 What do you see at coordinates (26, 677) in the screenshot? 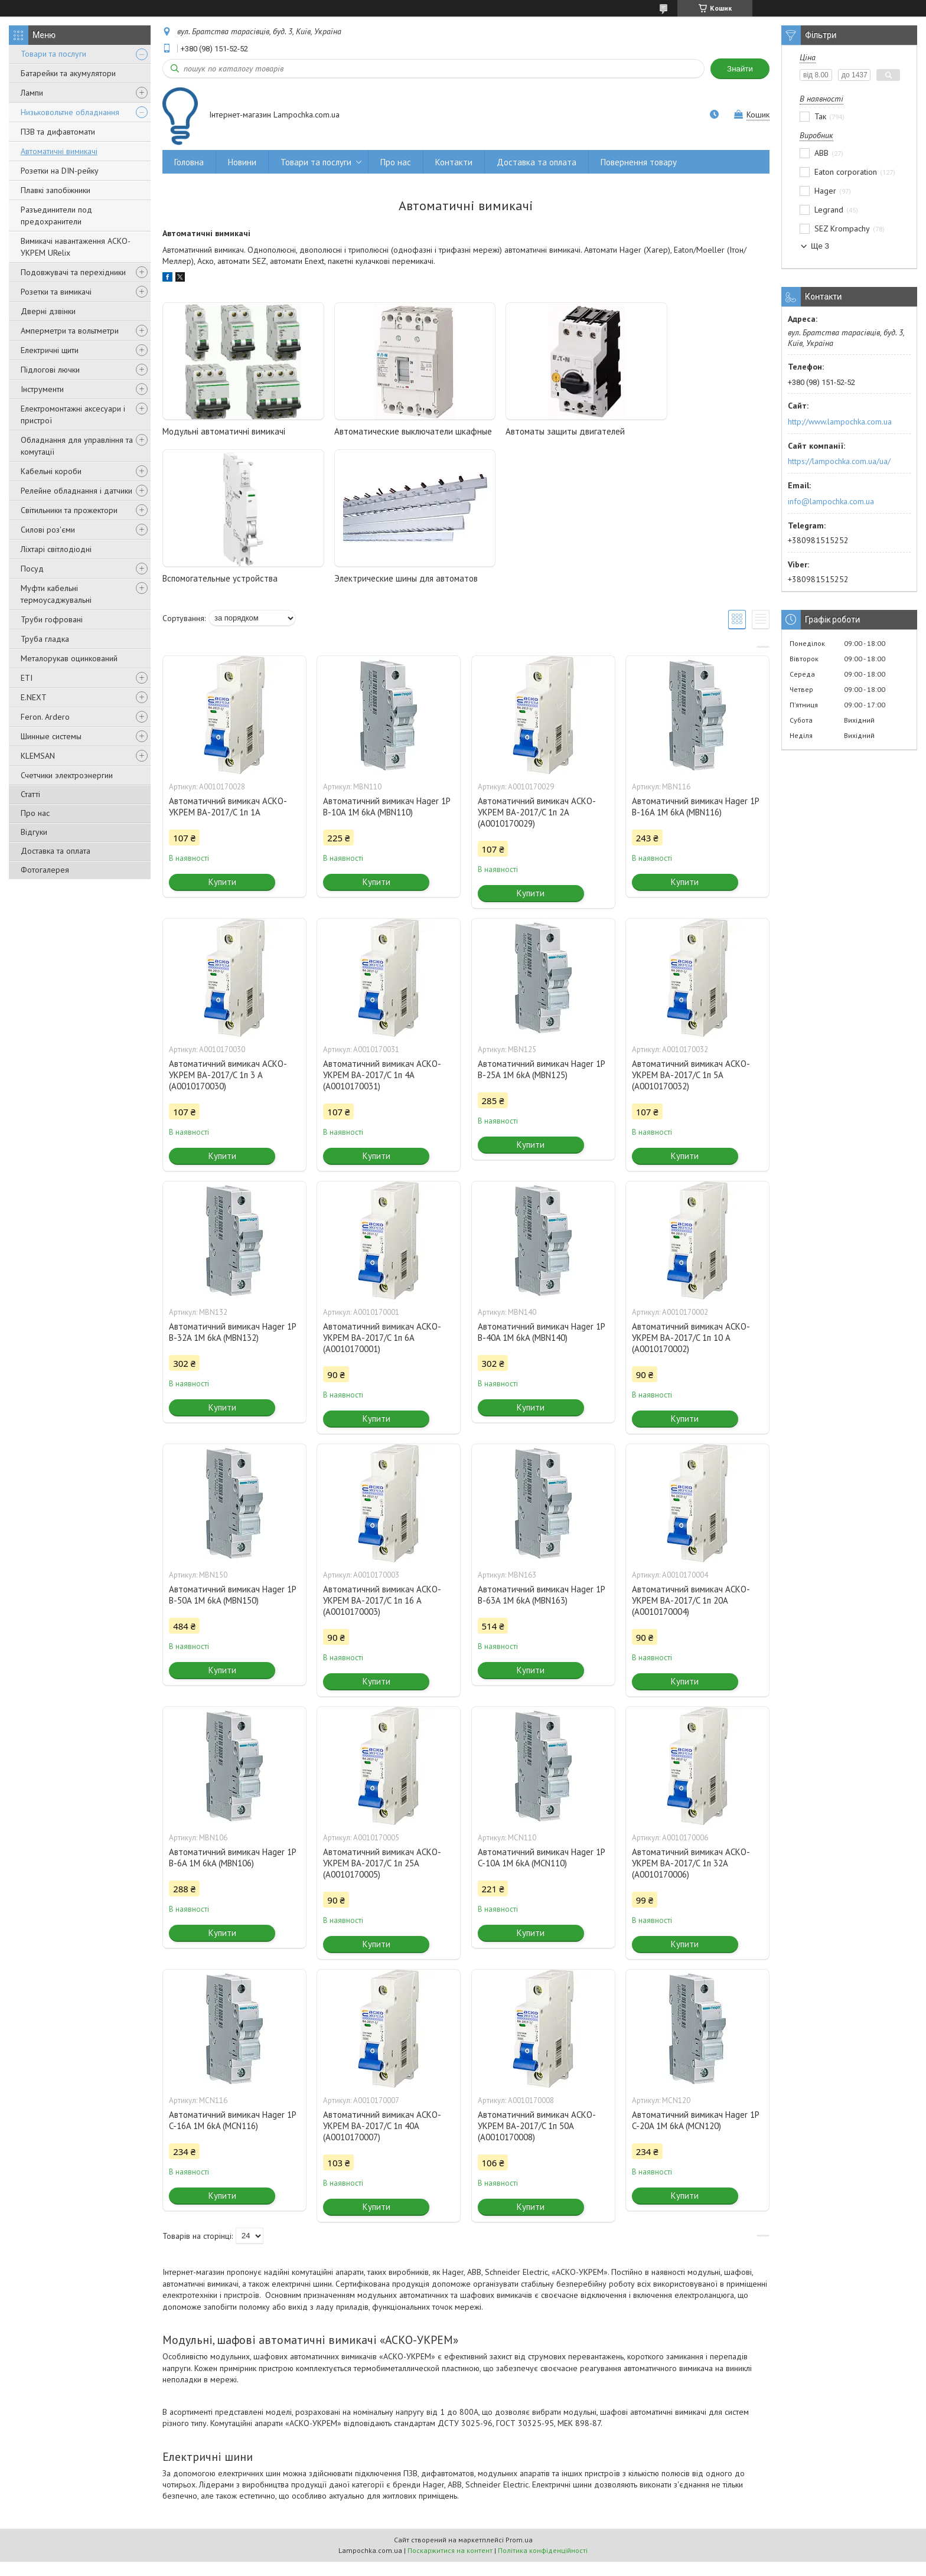
I see `ETI` at bounding box center [26, 677].